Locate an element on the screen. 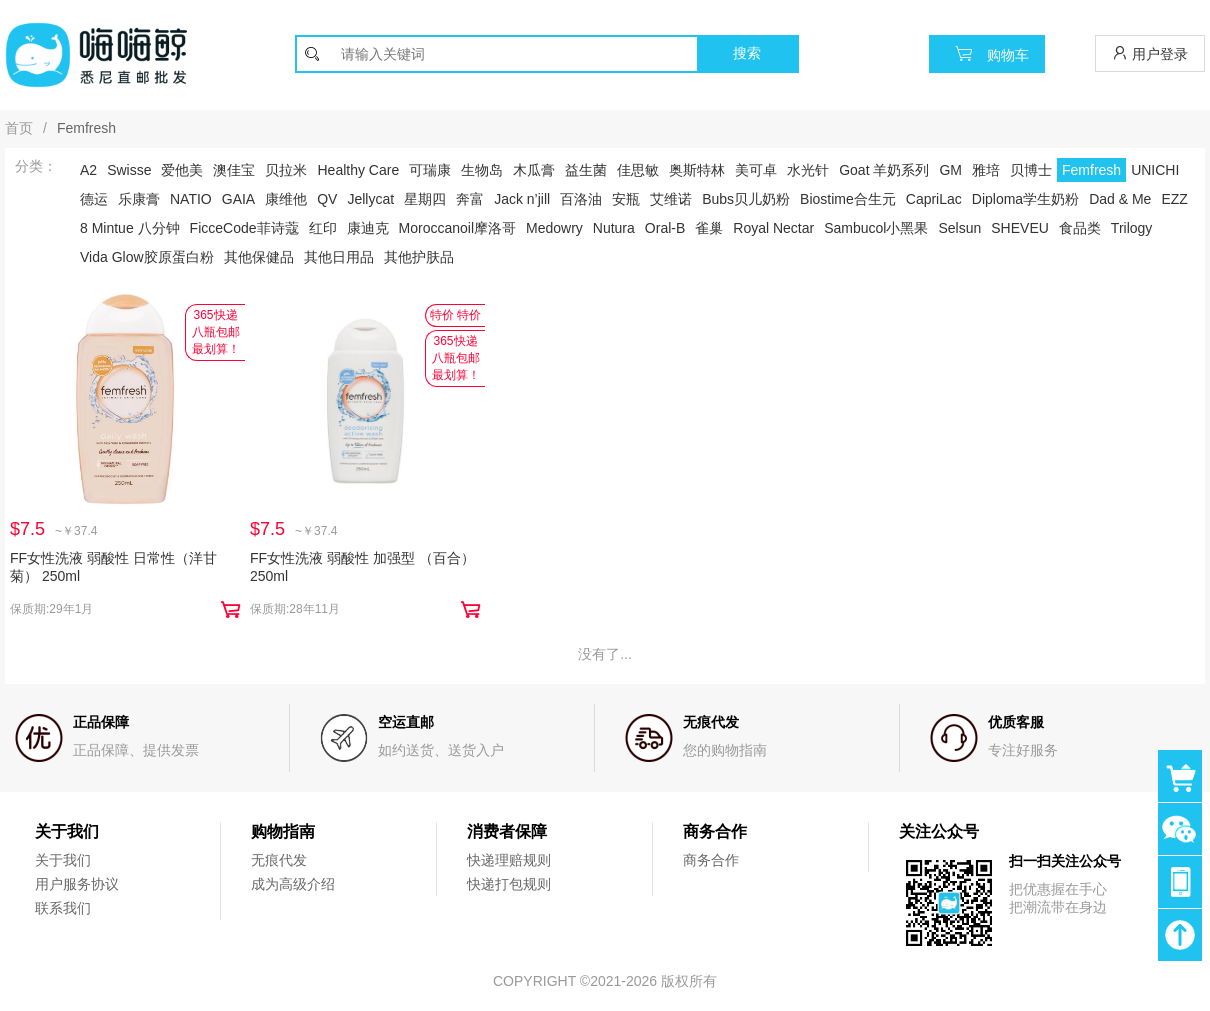 This screenshot has width=1210, height=1011. 快递打包规则 is located at coordinates (509, 884).